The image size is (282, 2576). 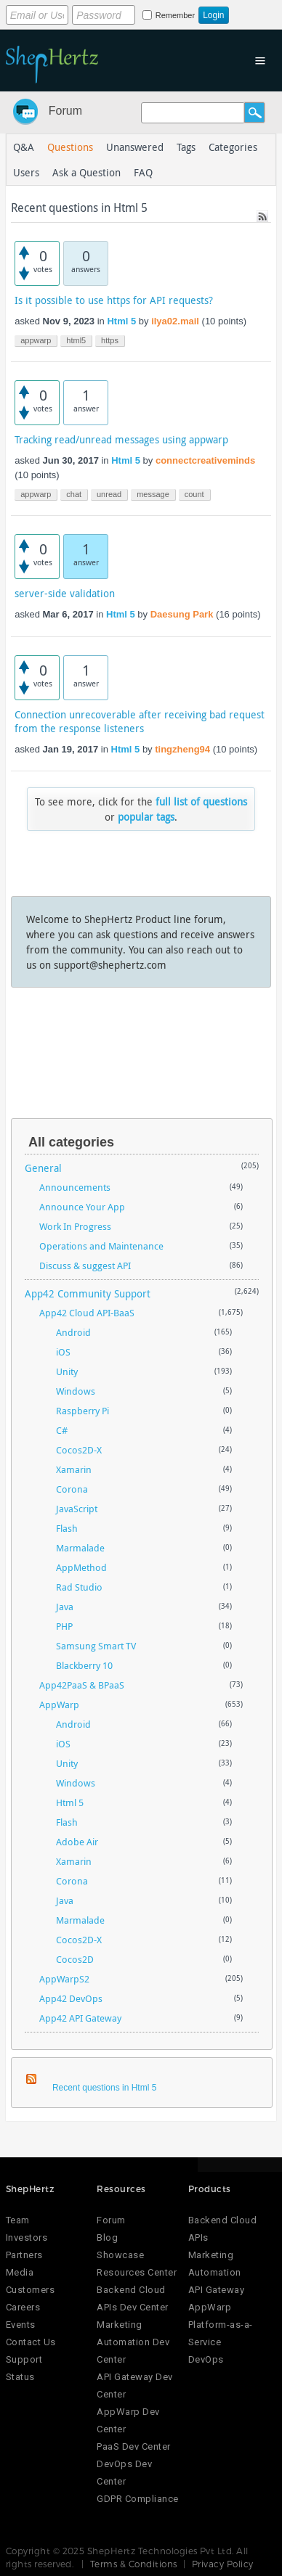 What do you see at coordinates (63, 1351) in the screenshot?
I see `iOS` at bounding box center [63, 1351].